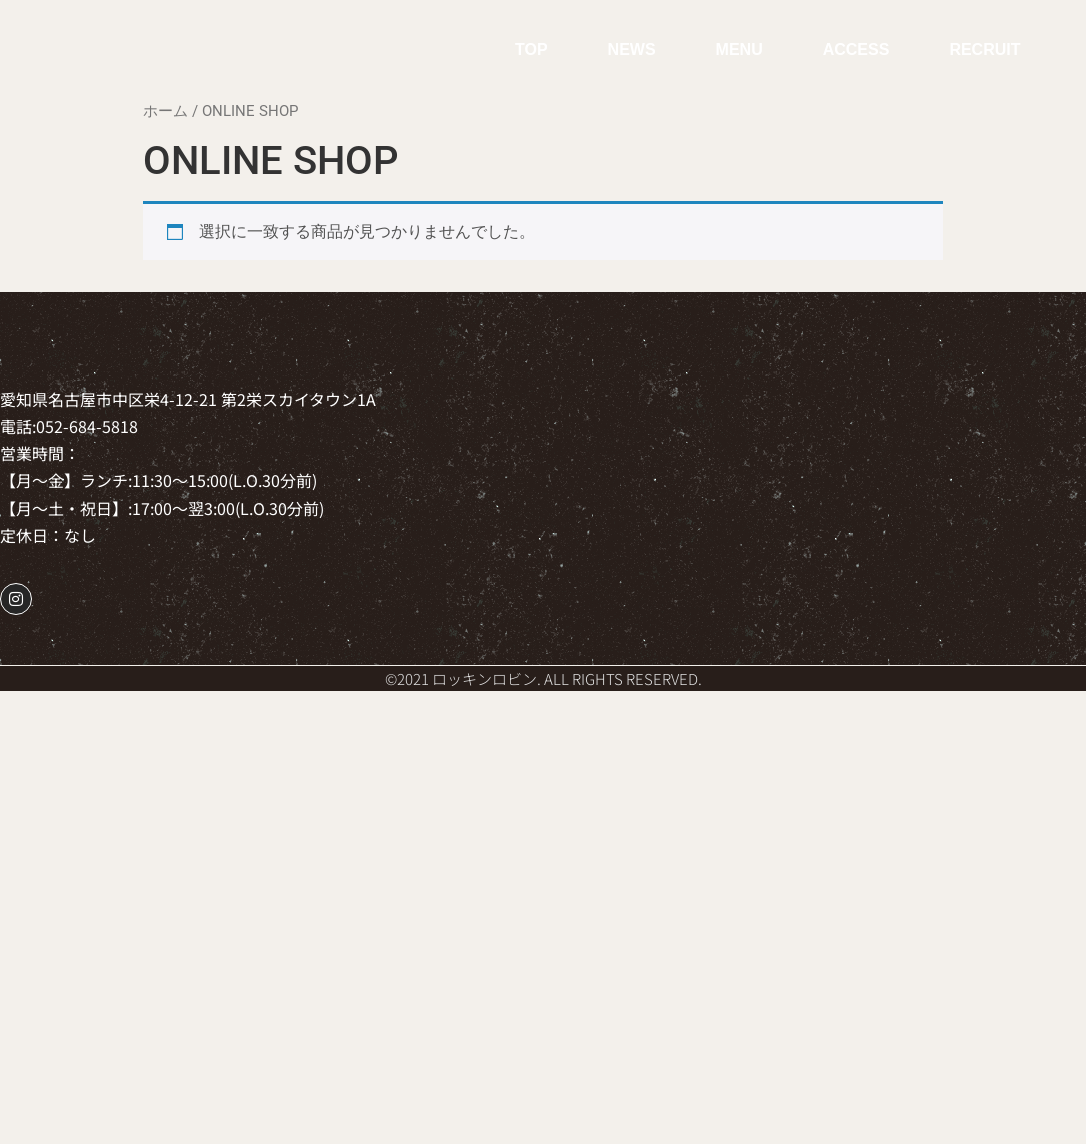 The width and height of the screenshot is (1086, 1144). I want to click on NEWS, so click(632, 49).